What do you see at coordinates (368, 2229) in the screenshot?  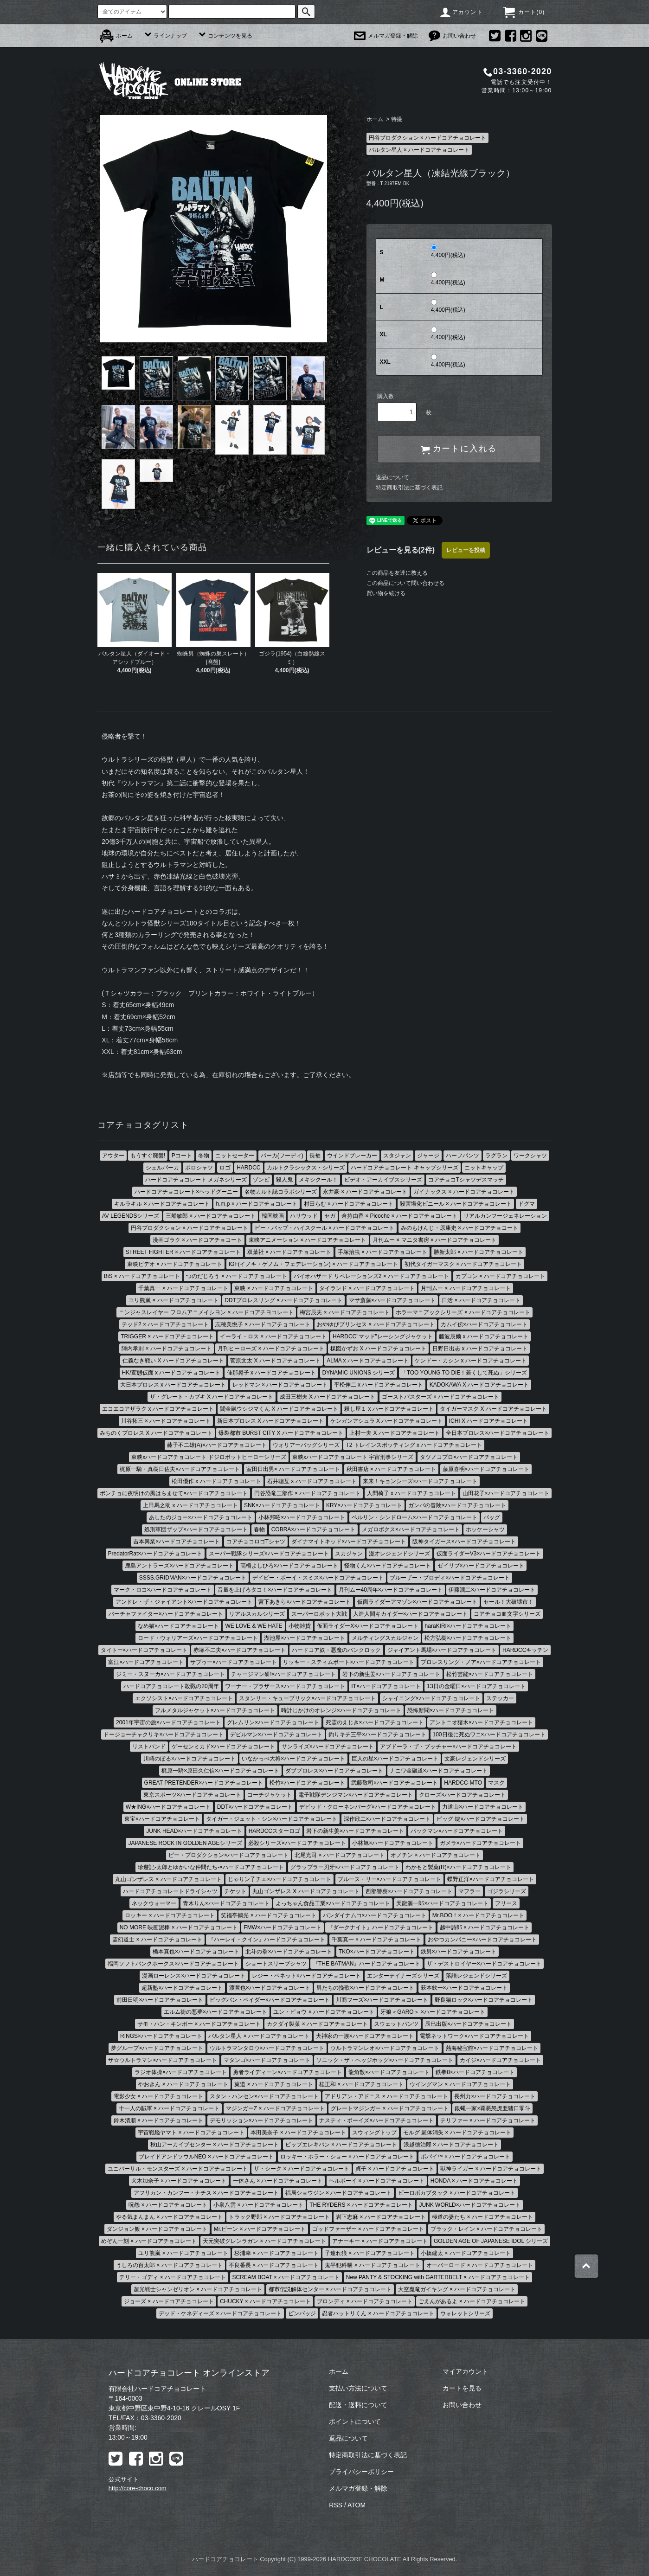 I see `ゴッドファーザー × ハードコアチョコレート` at bounding box center [368, 2229].